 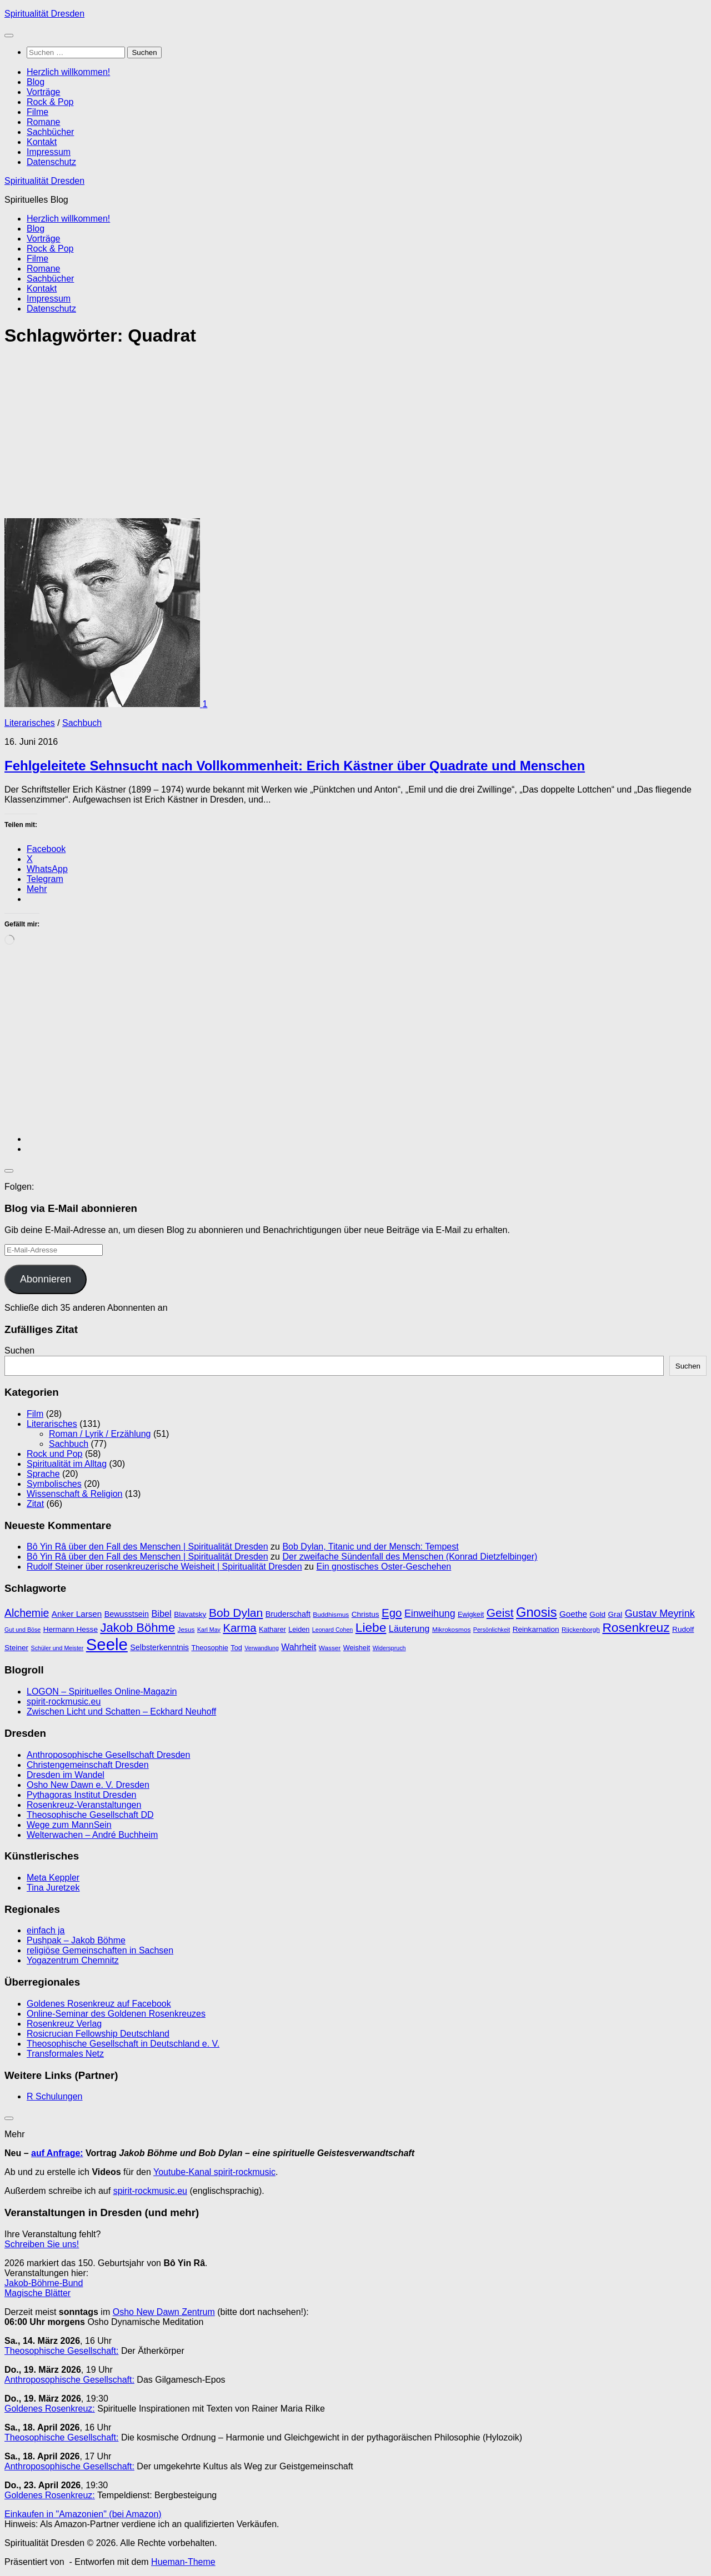 What do you see at coordinates (337, 436) in the screenshot?
I see `[Advertisement]` at bounding box center [337, 436].